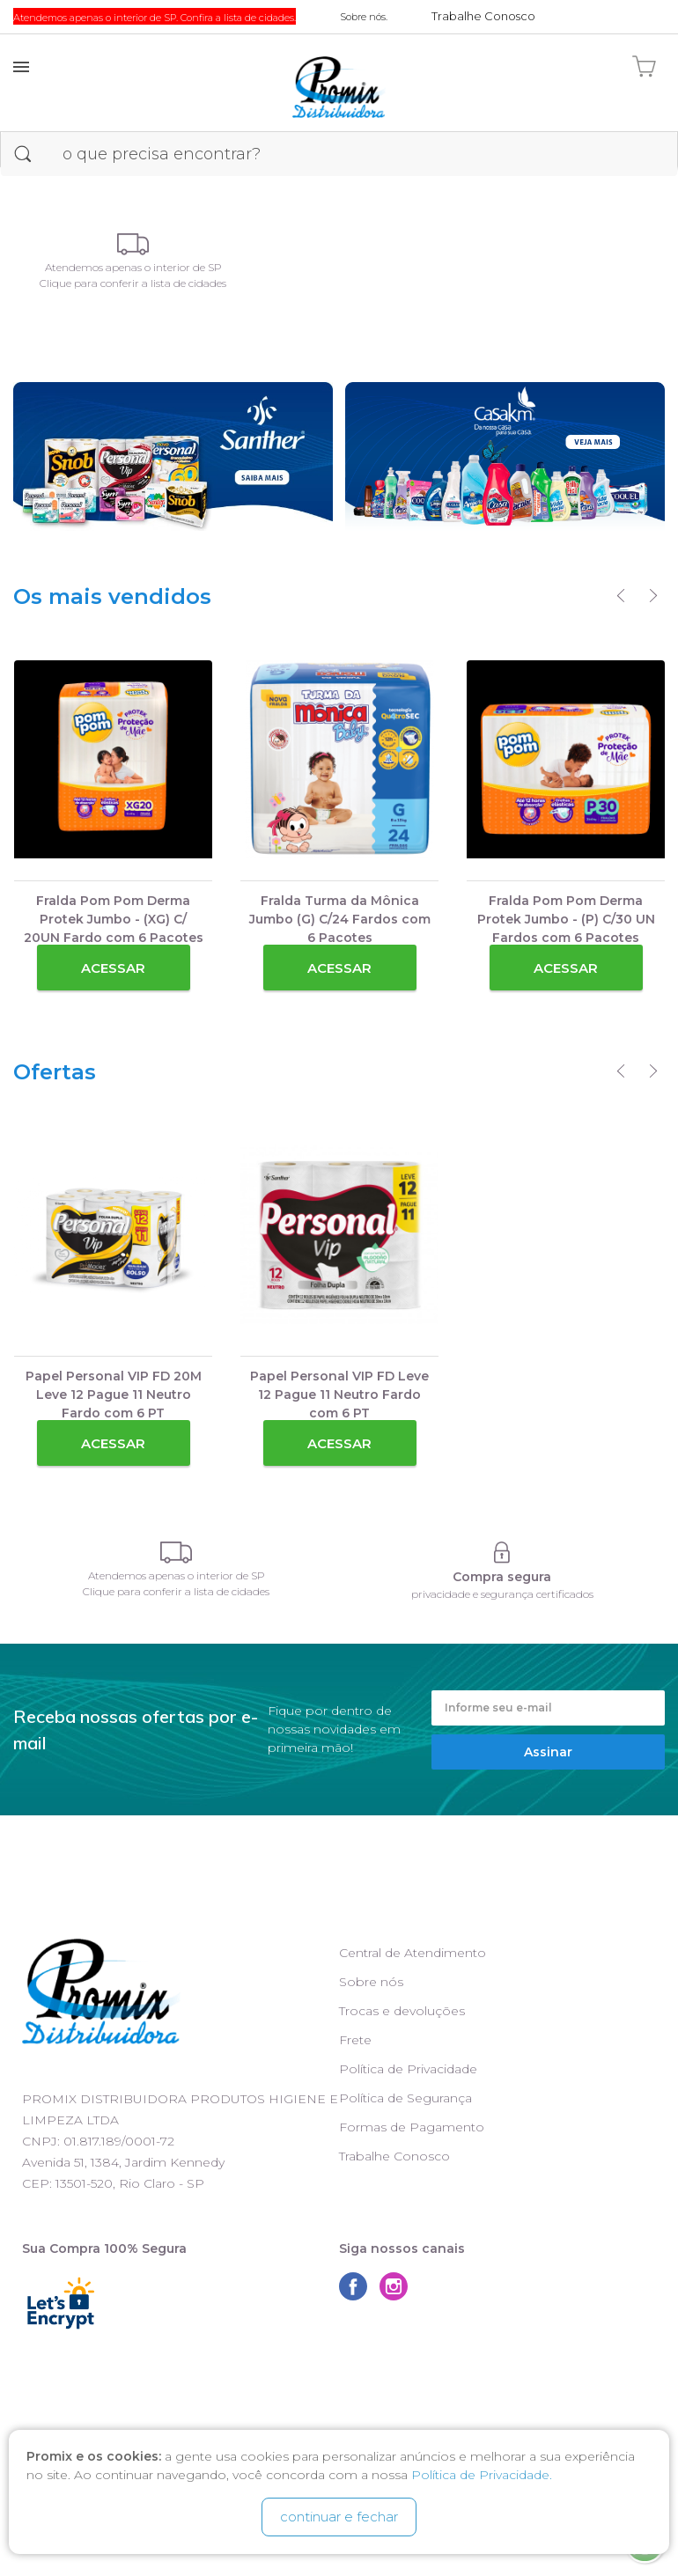 The image size is (678, 2576). What do you see at coordinates (371, 1982) in the screenshot?
I see `Sobre nós` at bounding box center [371, 1982].